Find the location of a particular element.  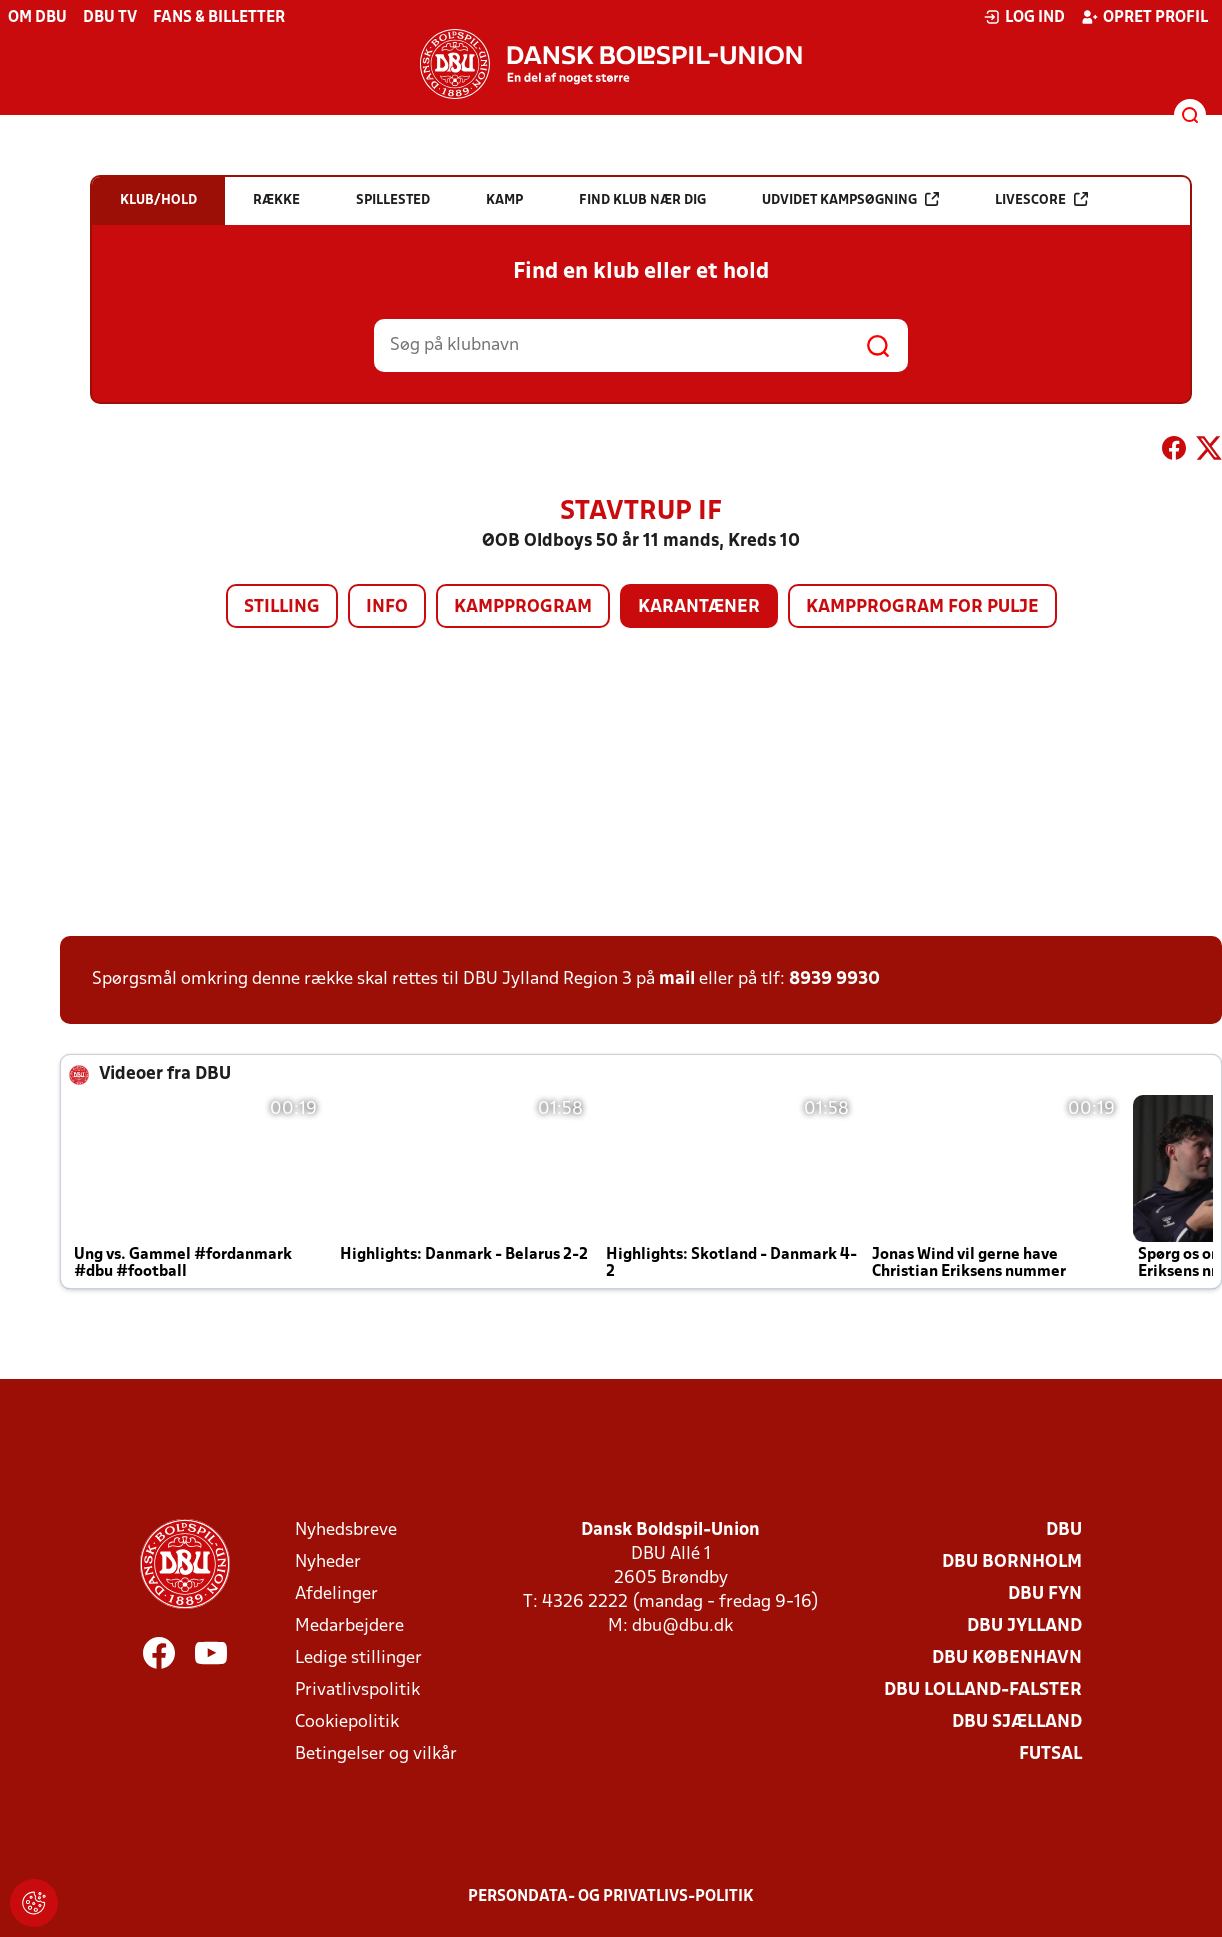

DBU is located at coordinates (1064, 1530).